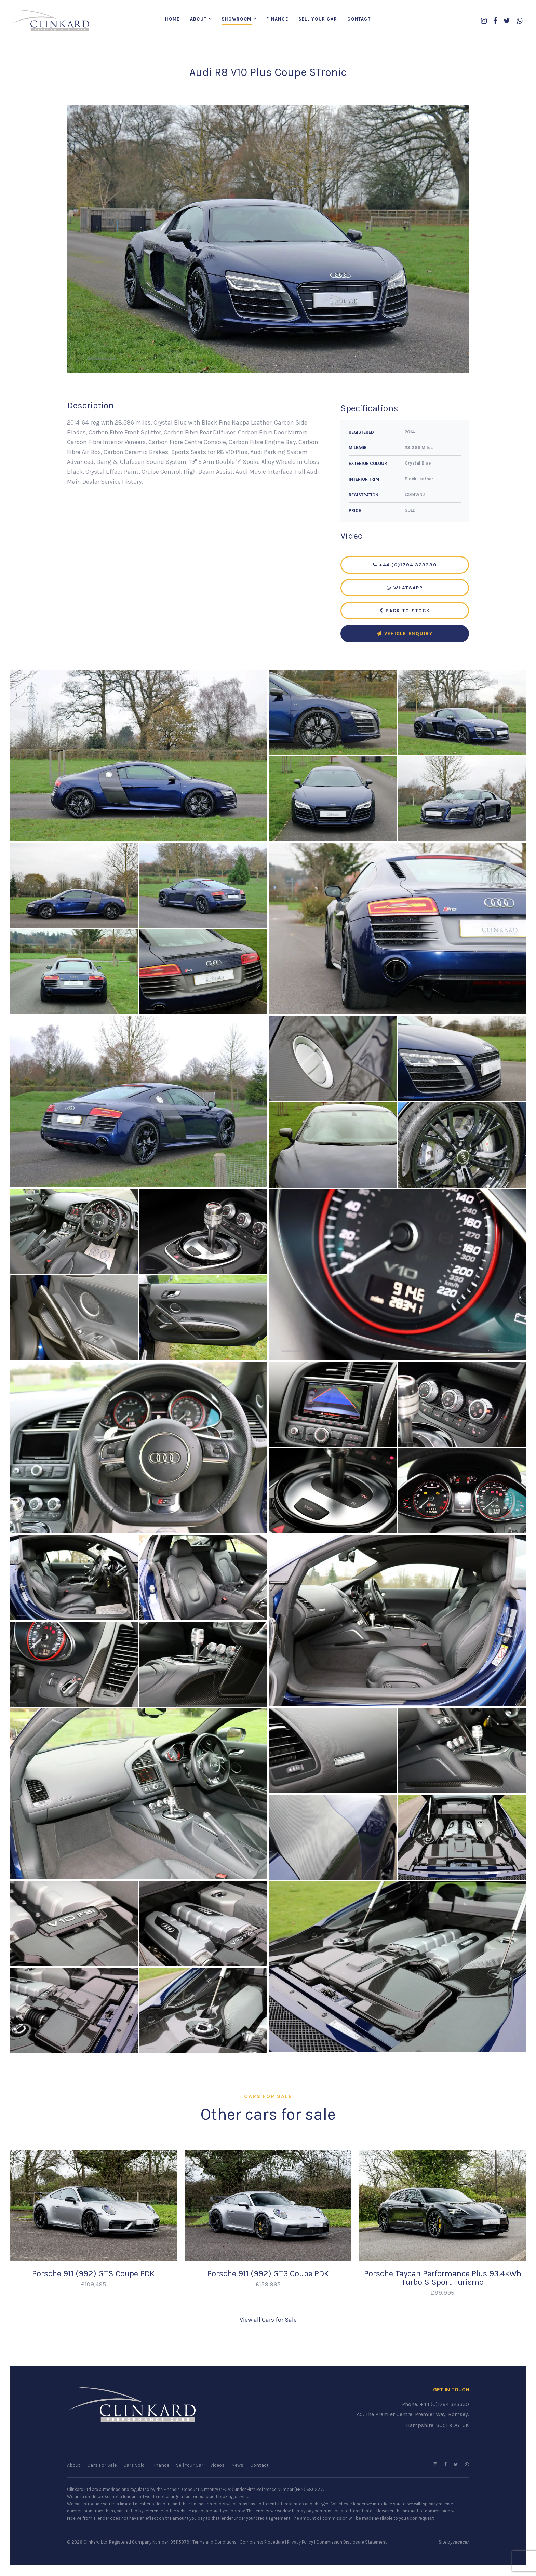 Image resolution: width=536 pixels, height=2576 pixels. Describe the element at coordinates (461, 2543) in the screenshot. I see `racecar` at that location.